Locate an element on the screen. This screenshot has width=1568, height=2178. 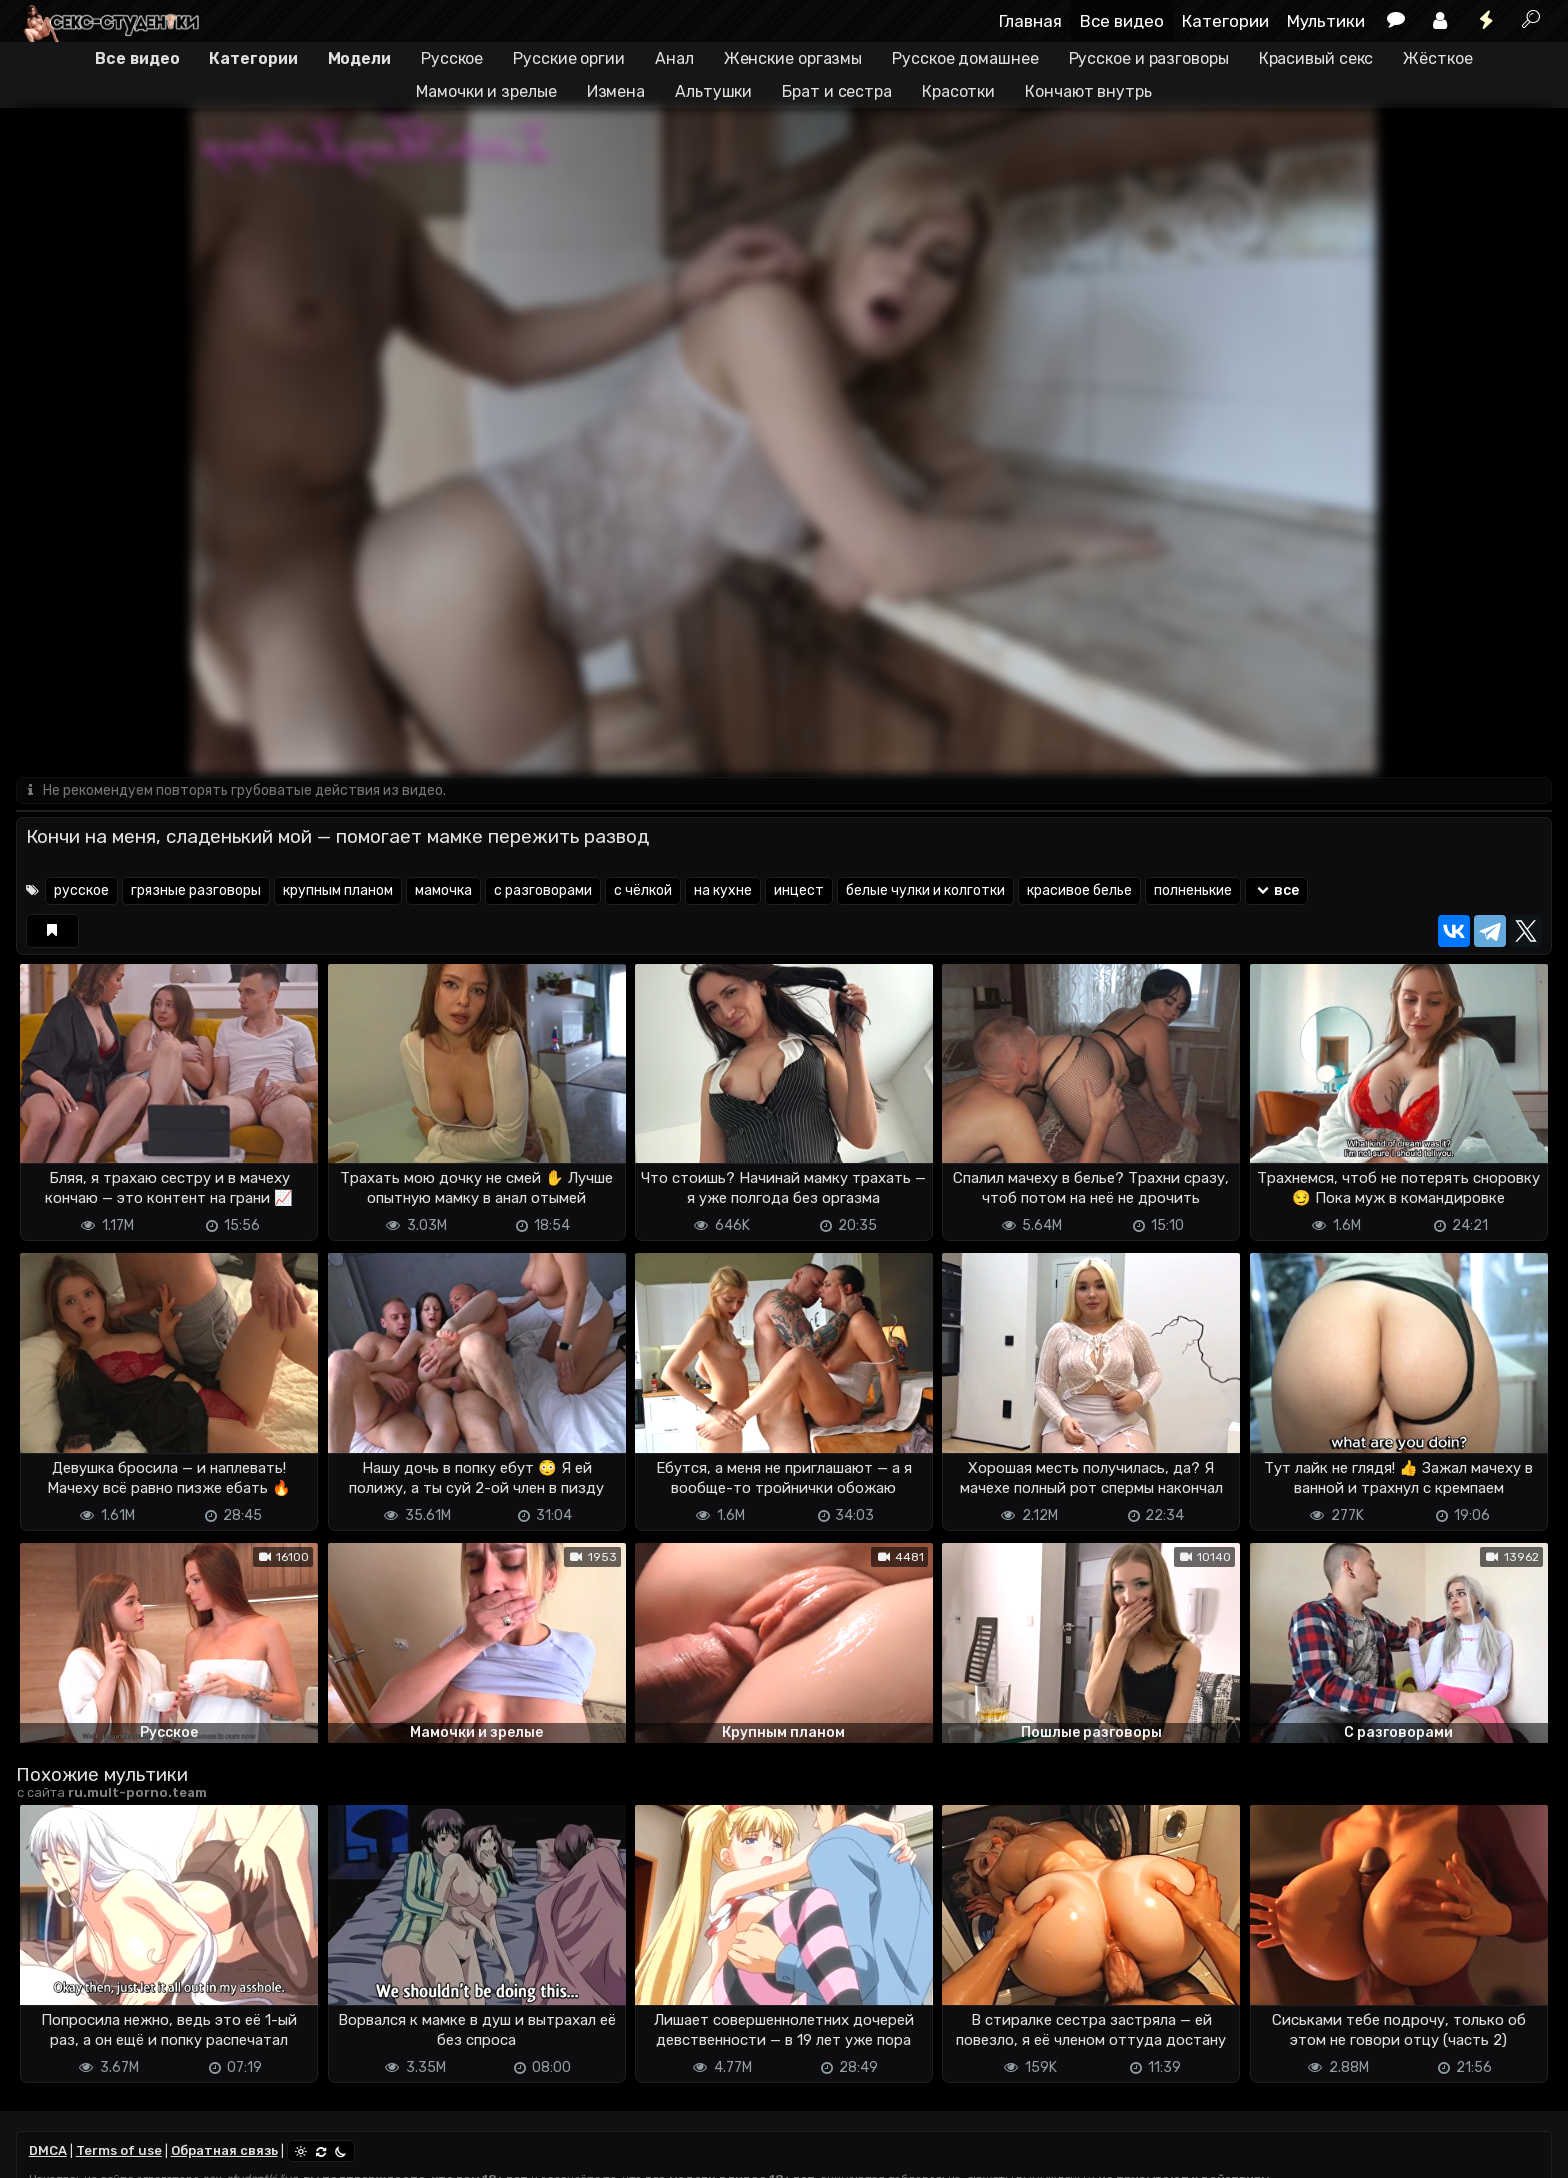
Русское домашнее is located at coordinates (965, 58).